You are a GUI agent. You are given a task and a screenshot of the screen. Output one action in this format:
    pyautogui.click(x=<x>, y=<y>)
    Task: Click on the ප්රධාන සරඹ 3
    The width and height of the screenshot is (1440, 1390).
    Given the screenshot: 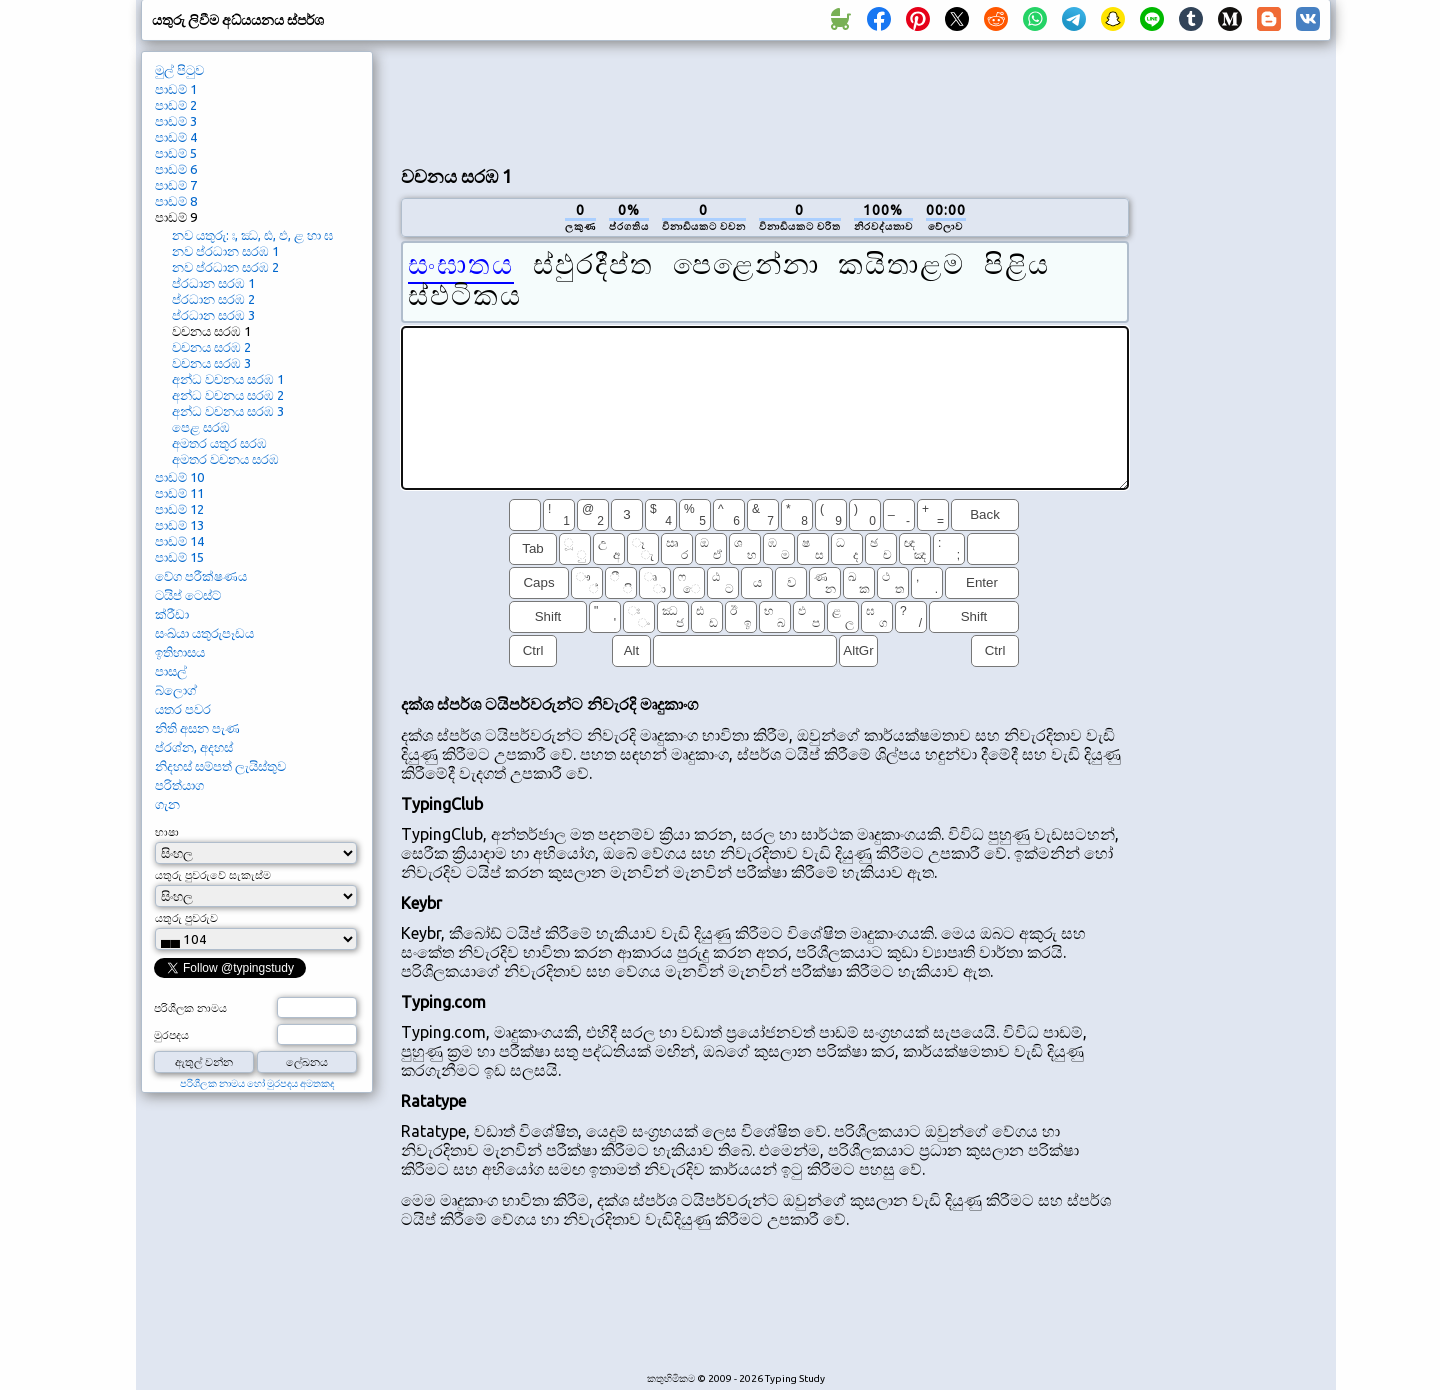 What is the action you would take?
    pyautogui.click(x=213, y=315)
    